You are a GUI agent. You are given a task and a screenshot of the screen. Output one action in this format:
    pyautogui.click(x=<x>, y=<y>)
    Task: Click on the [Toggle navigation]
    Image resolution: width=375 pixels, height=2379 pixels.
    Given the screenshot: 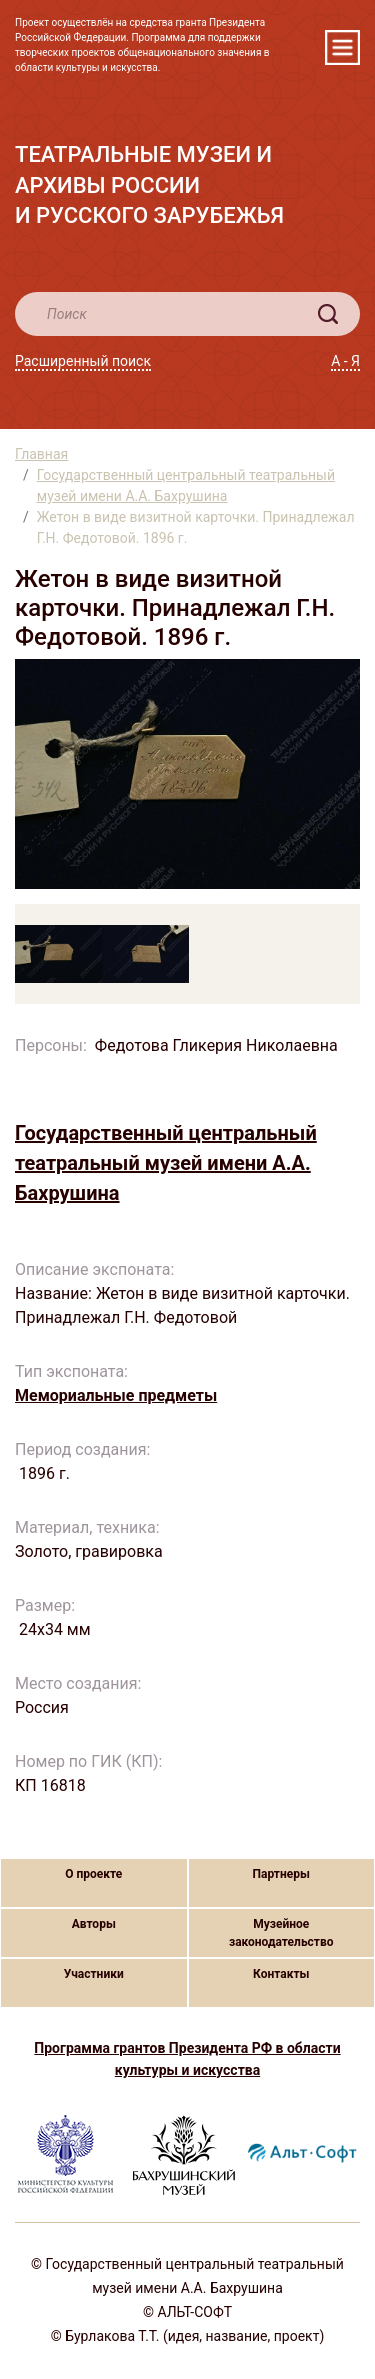 What is the action you would take?
    pyautogui.click(x=342, y=47)
    